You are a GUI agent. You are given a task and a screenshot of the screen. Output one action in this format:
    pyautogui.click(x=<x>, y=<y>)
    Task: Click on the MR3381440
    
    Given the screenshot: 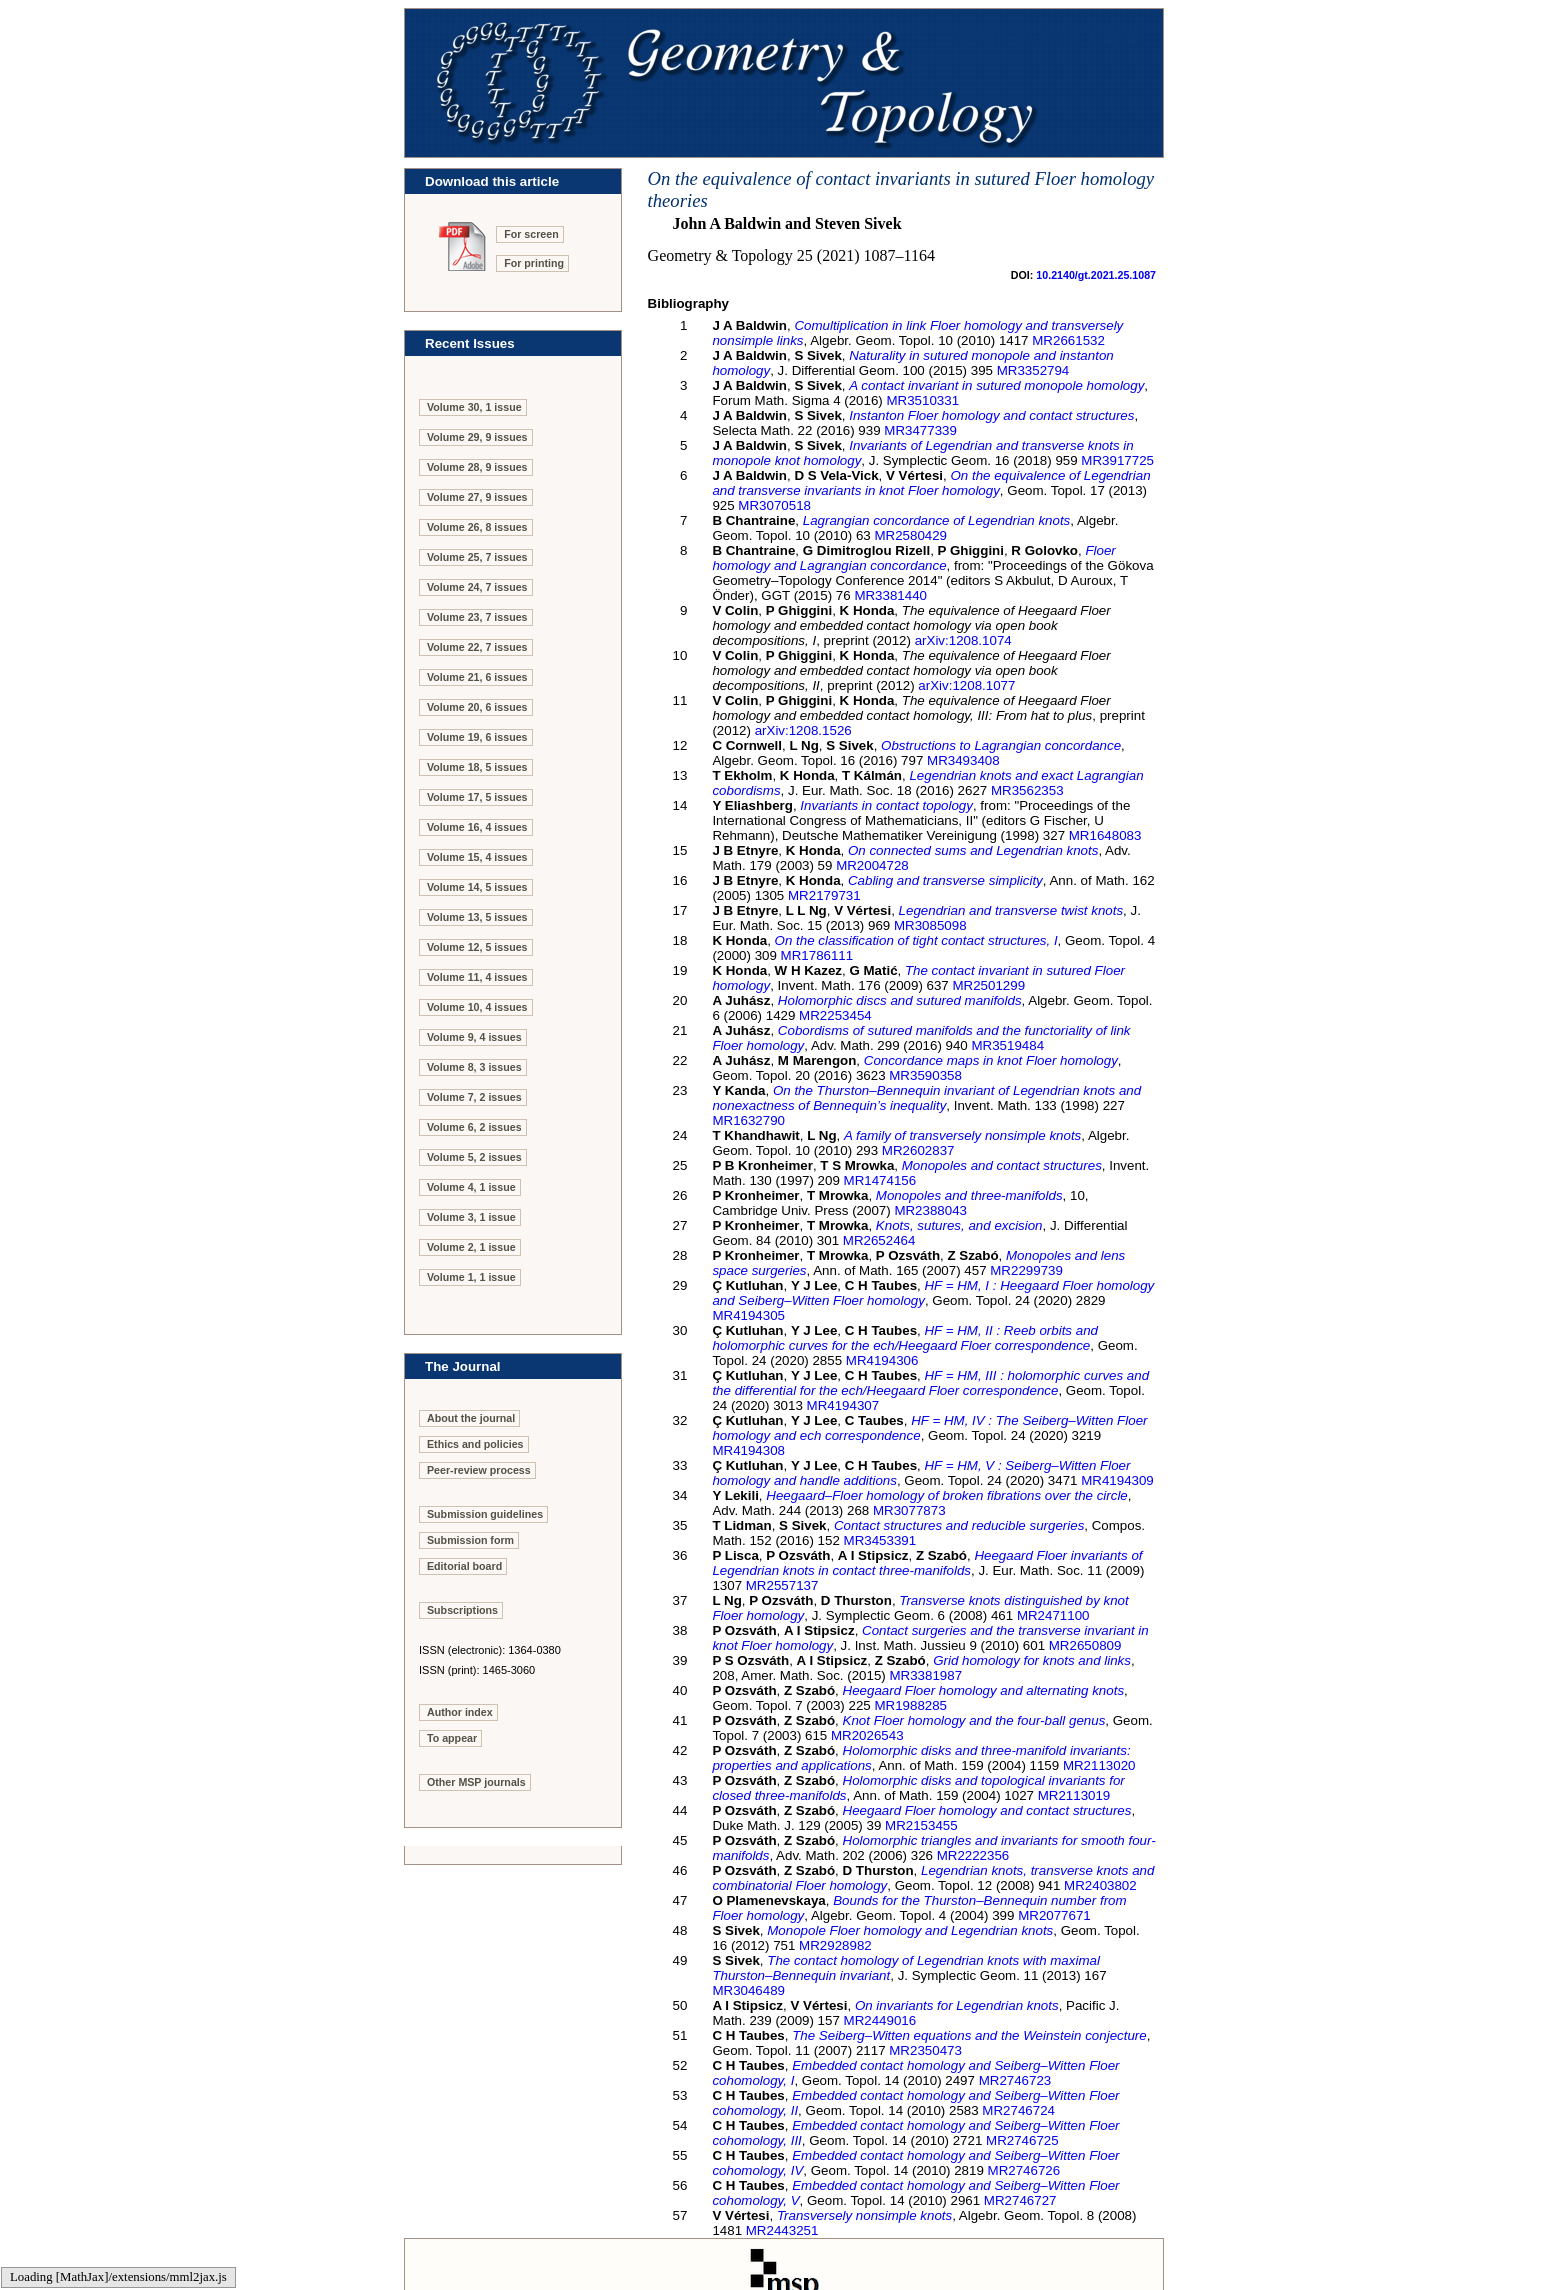 What is the action you would take?
    pyautogui.click(x=890, y=595)
    